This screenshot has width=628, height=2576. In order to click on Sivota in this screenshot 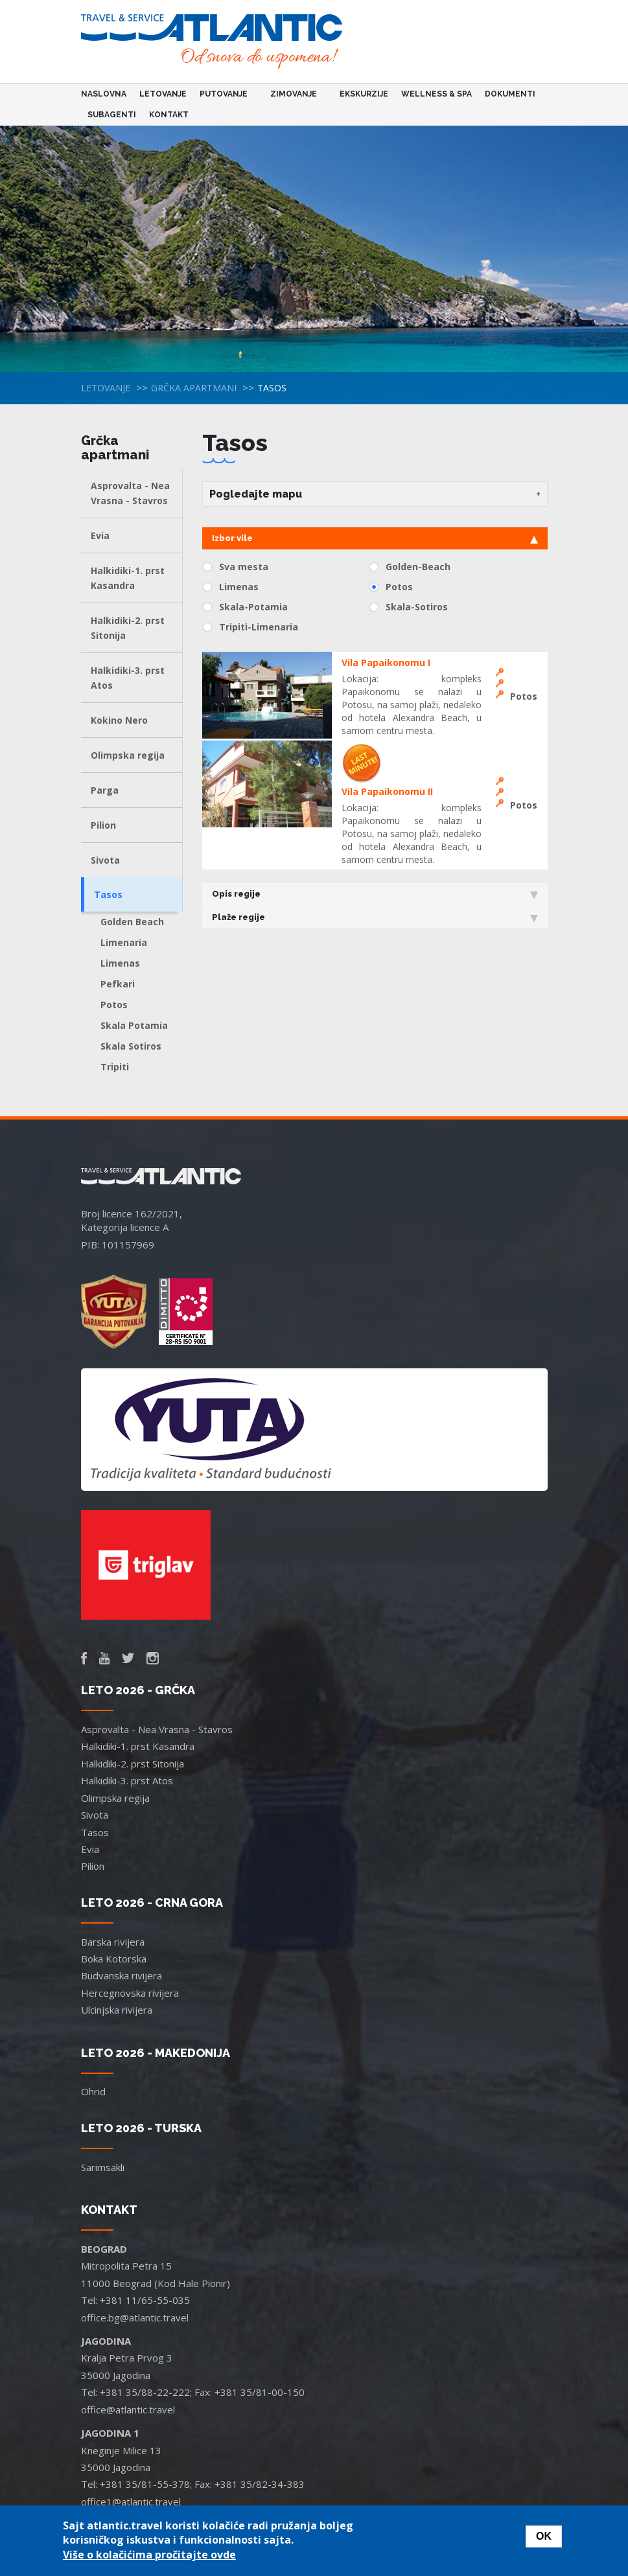, I will do `click(105, 860)`.